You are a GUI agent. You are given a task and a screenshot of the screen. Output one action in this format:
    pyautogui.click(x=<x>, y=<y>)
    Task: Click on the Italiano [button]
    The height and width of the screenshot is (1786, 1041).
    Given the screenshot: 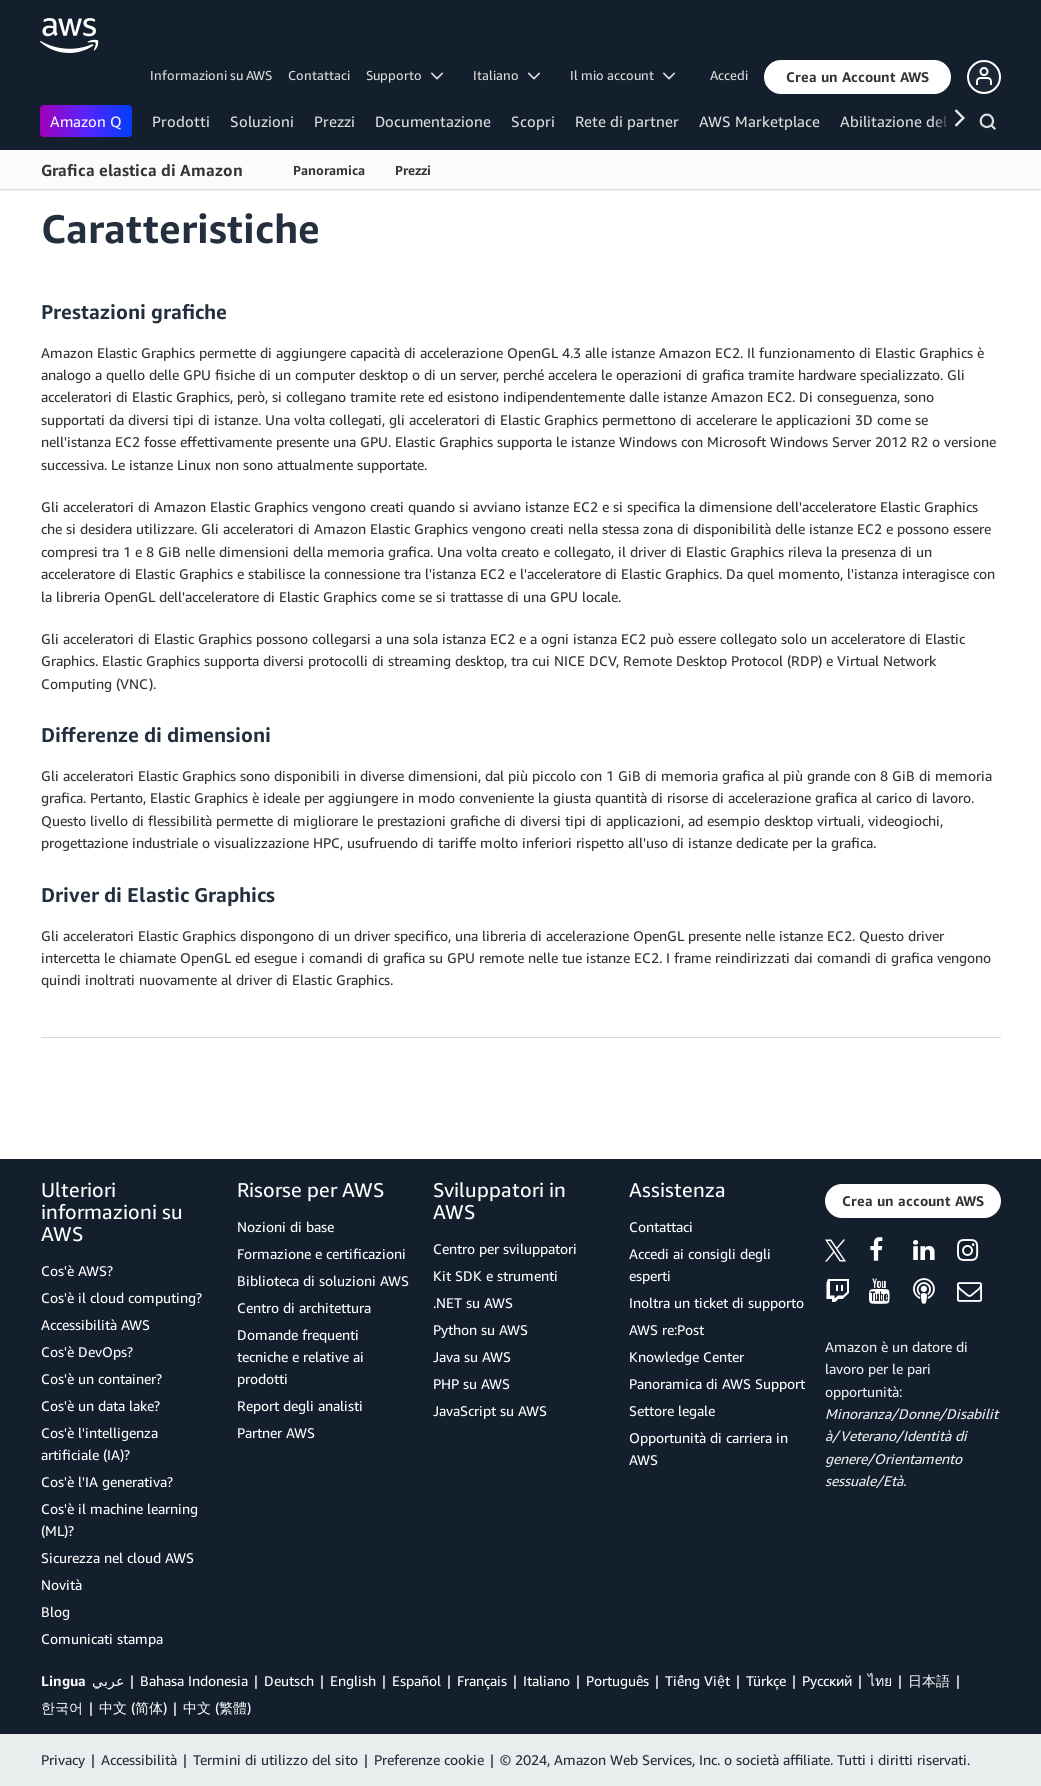 What is the action you would take?
    pyautogui.click(x=506, y=75)
    